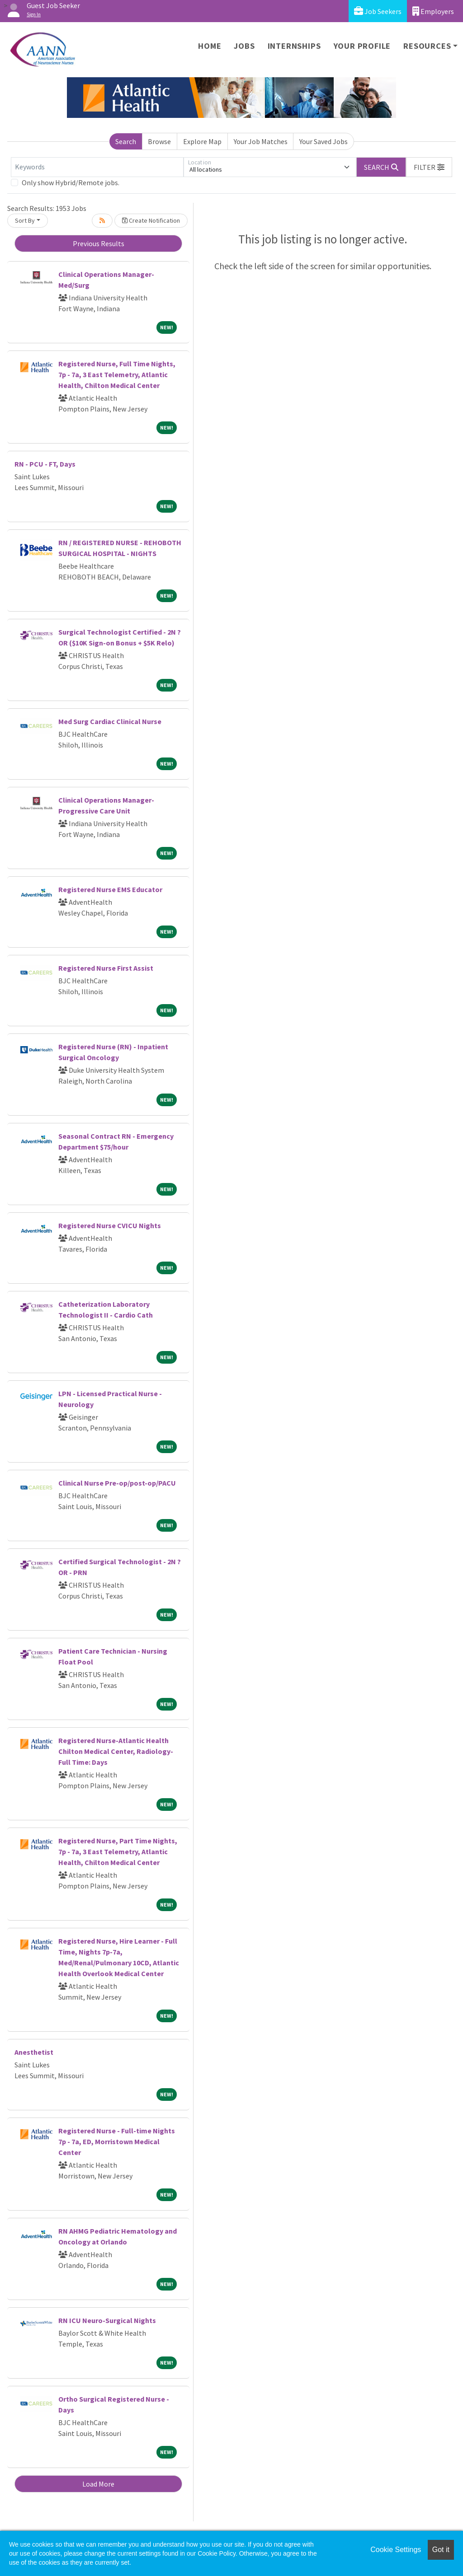 This screenshot has width=463, height=2576. Describe the element at coordinates (209, 46) in the screenshot. I see `Home` at that location.